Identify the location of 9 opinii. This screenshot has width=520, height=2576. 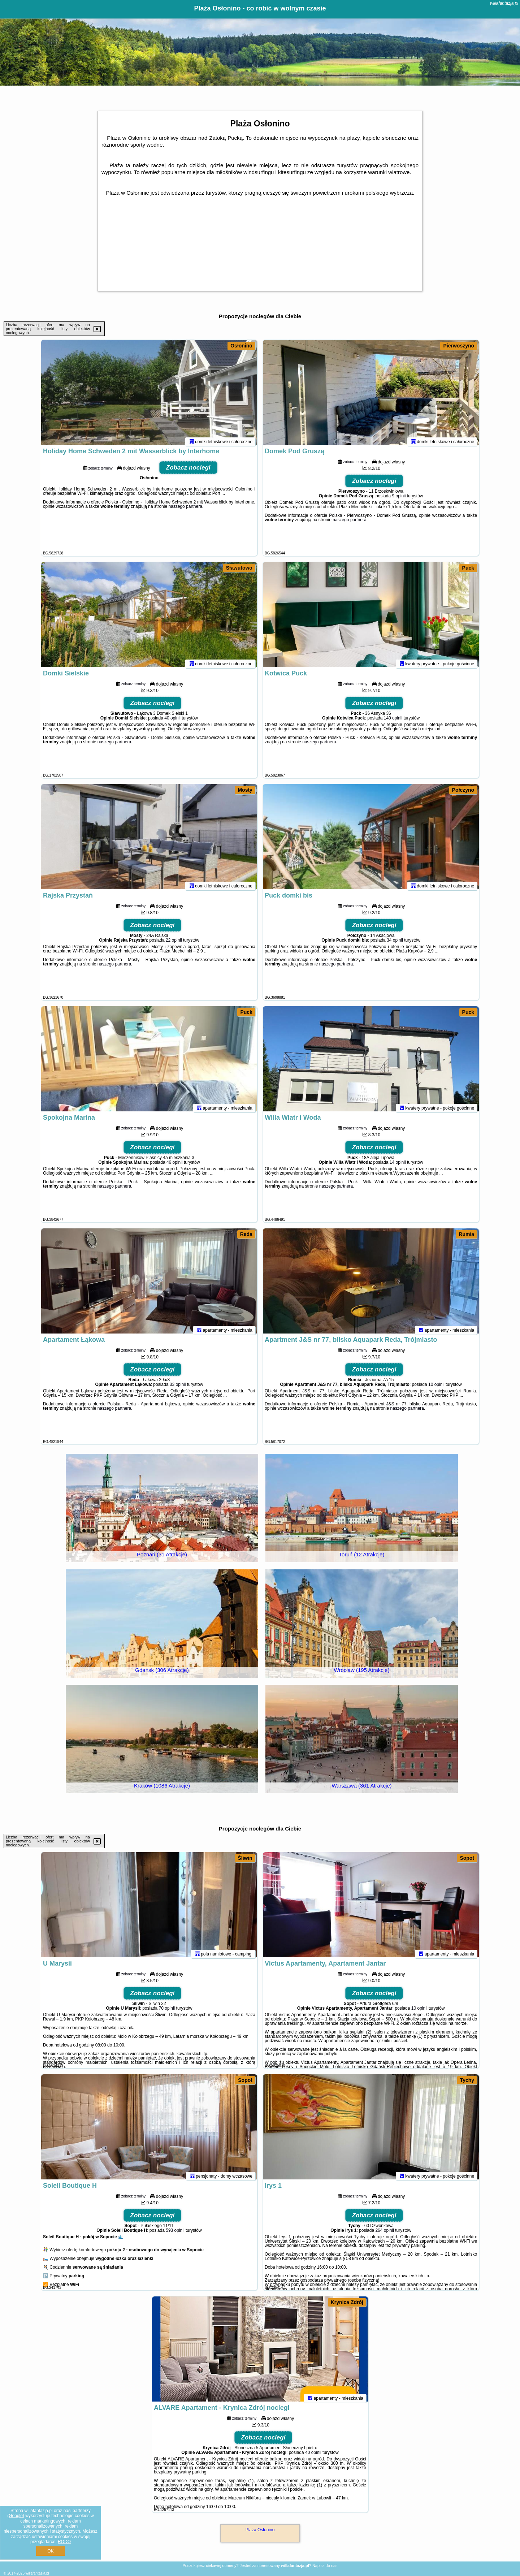
(399, 499).